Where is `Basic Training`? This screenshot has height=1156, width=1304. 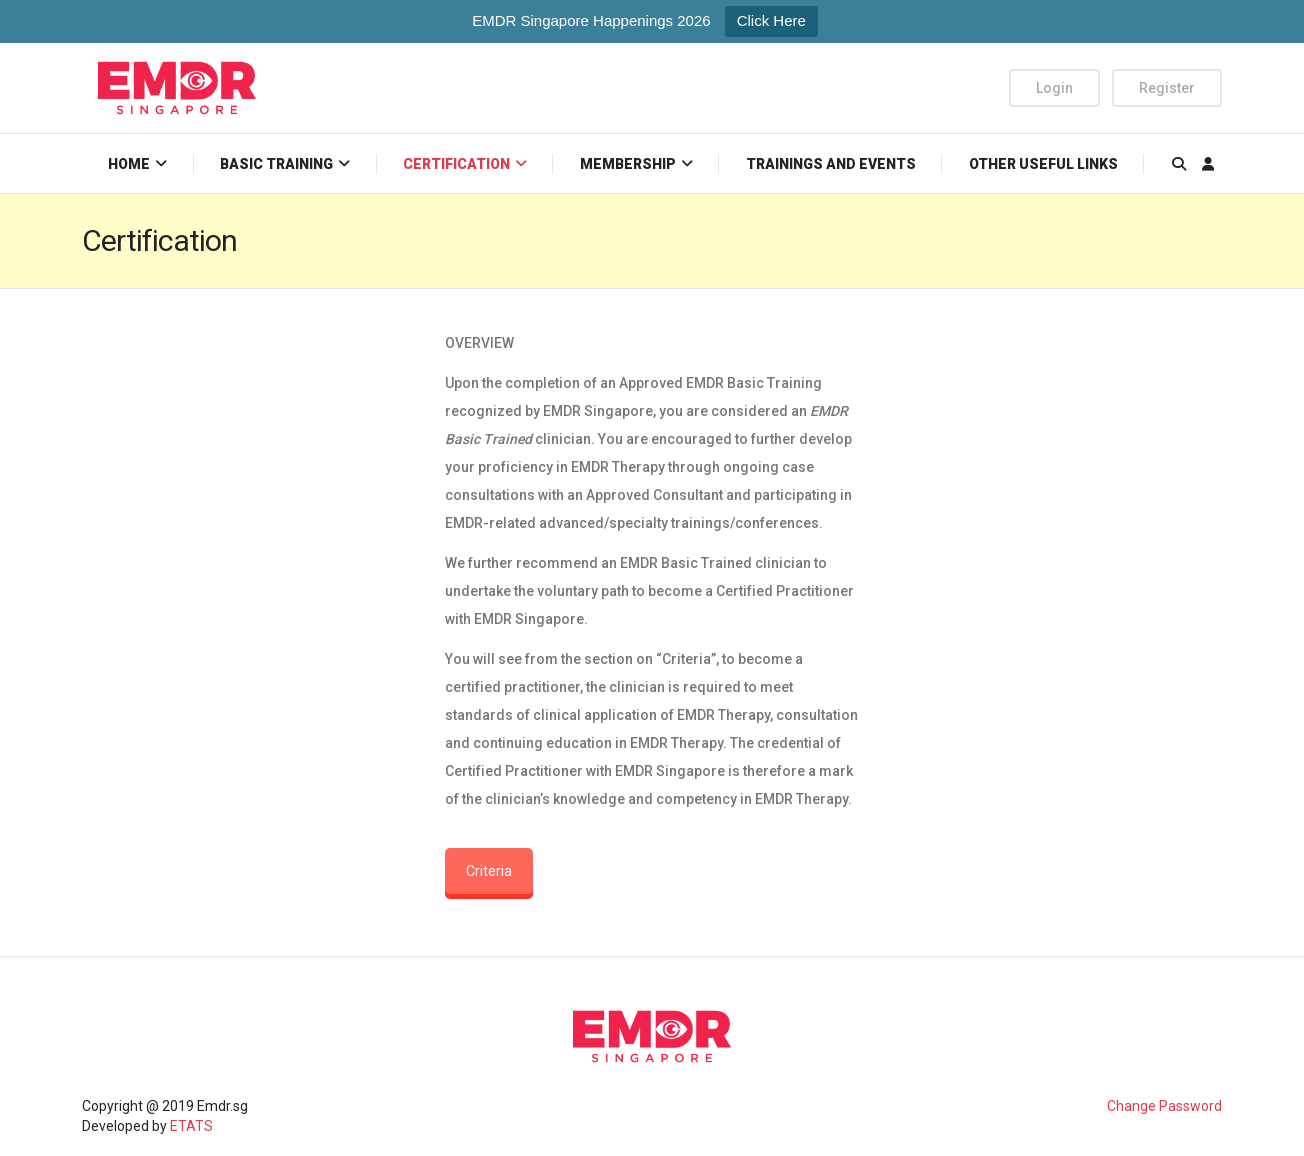
Basic Training is located at coordinates (276, 164).